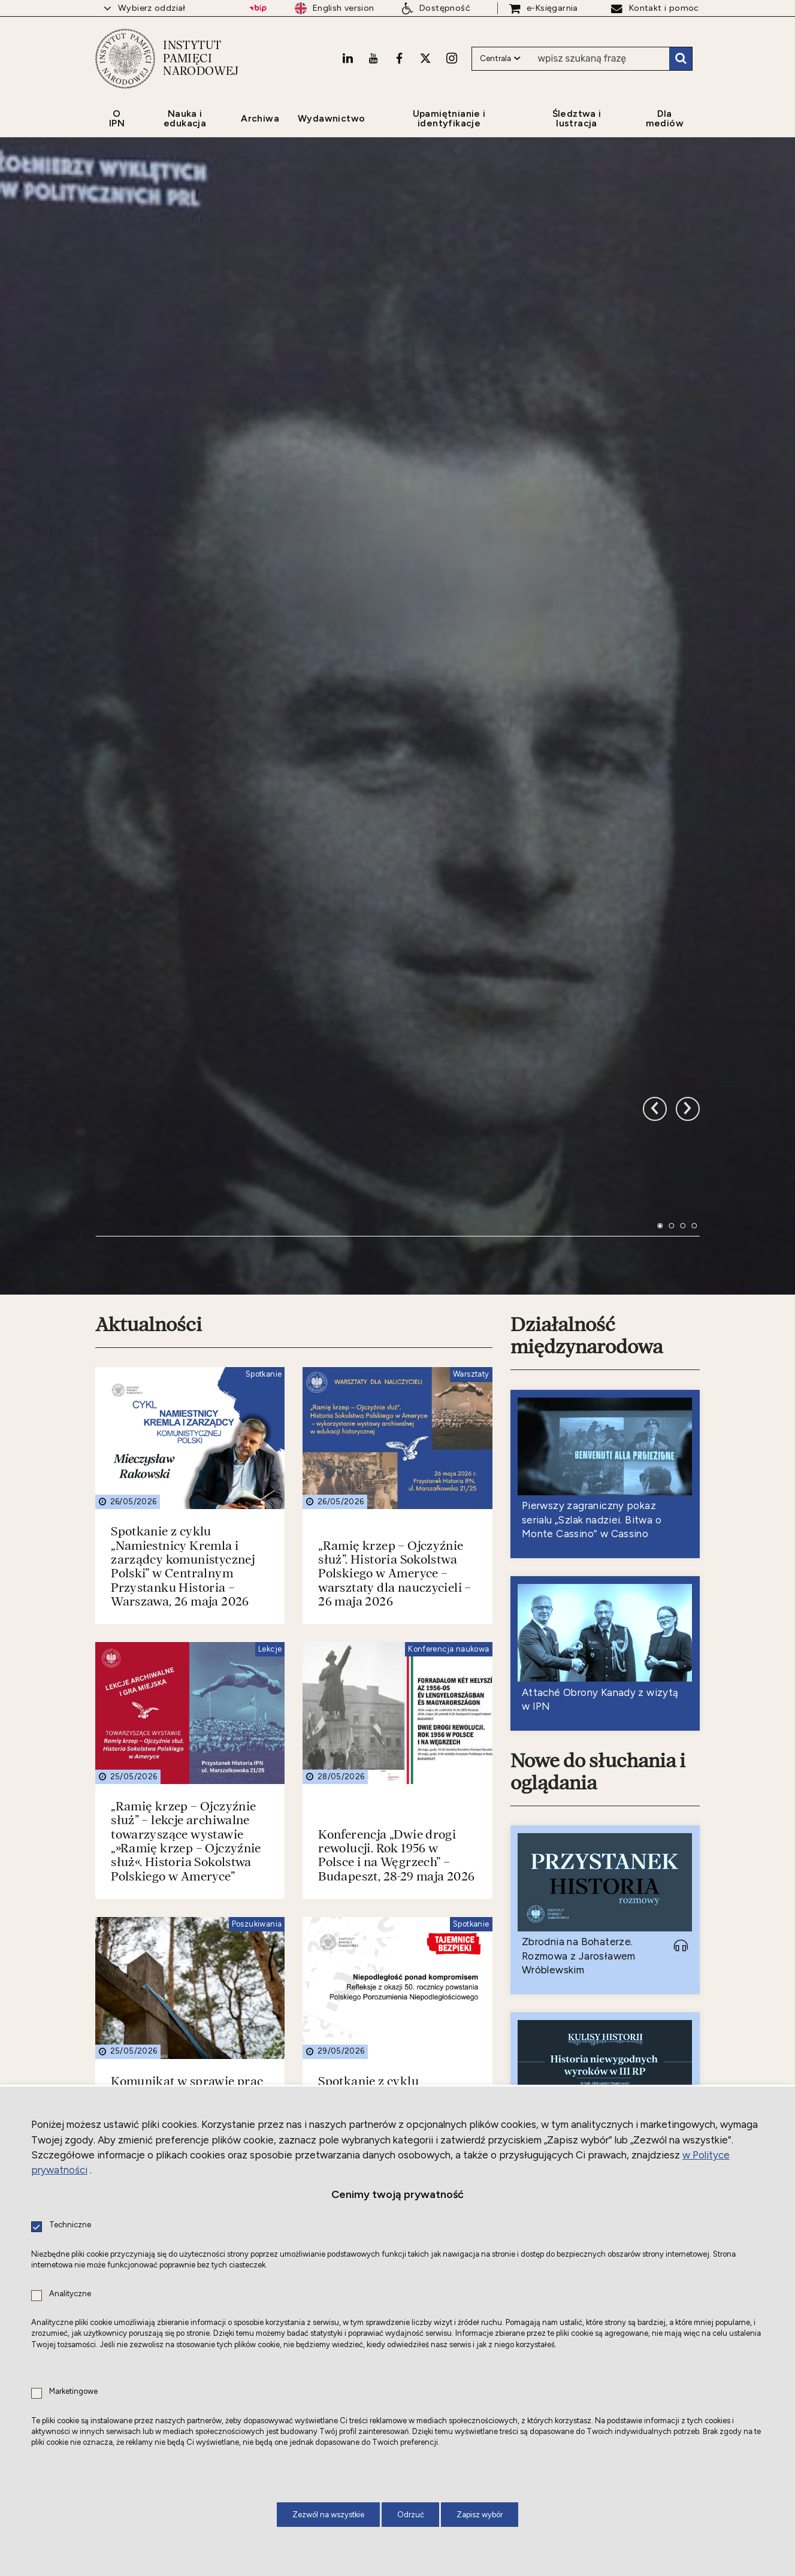 Image resolution: width=795 pixels, height=2576 pixels. Describe the element at coordinates (73, 2392) in the screenshot. I see `Marketingowe` at that location.